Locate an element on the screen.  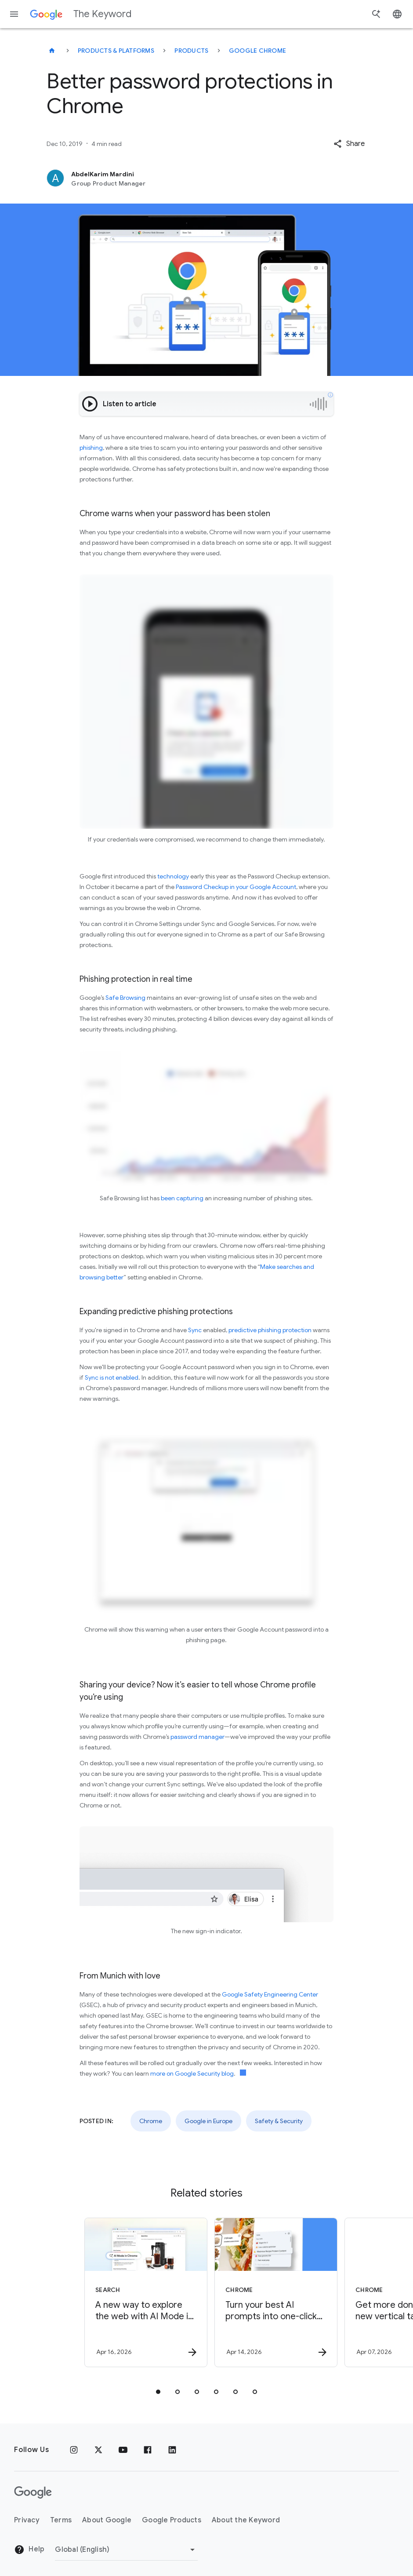
[LinkedIn] is located at coordinates (172, 2449).